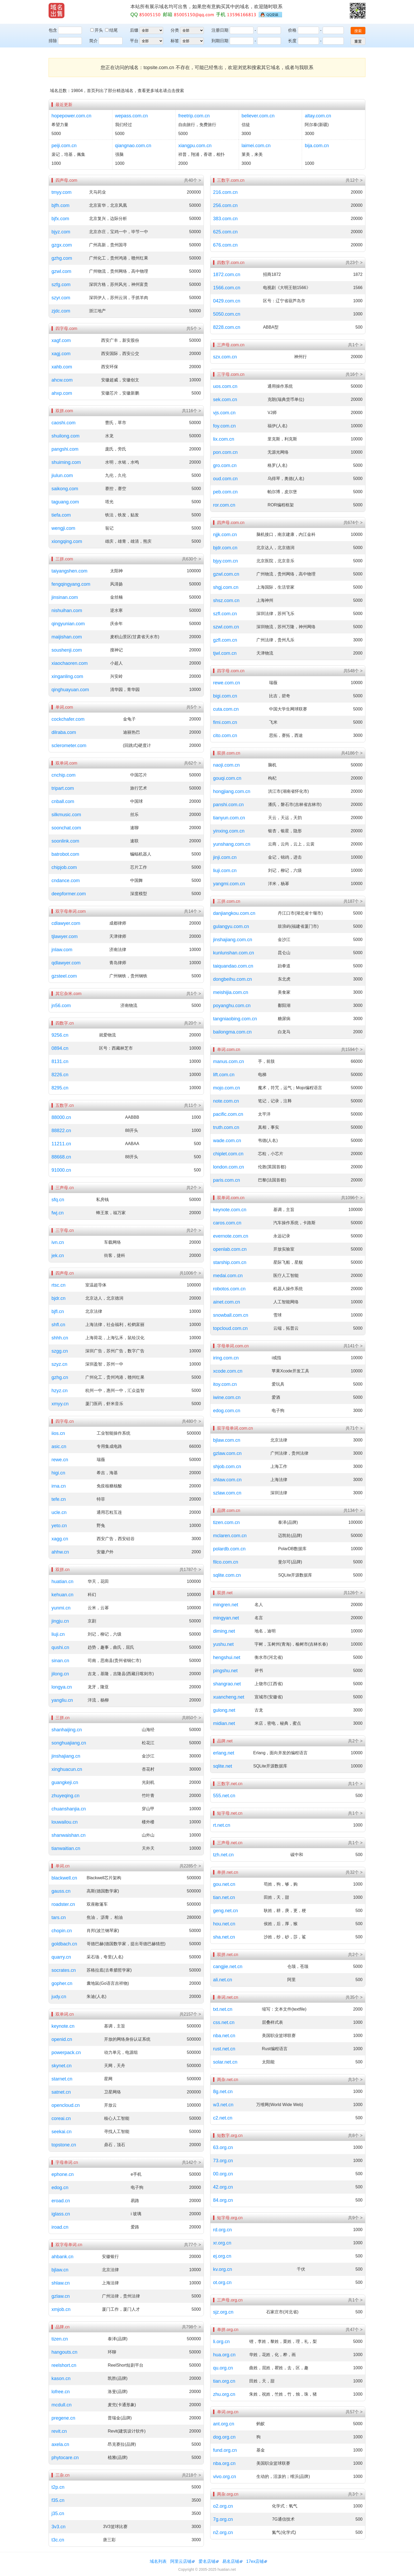 The image size is (414, 2576). I want to click on soushenji.com, so click(66, 650).